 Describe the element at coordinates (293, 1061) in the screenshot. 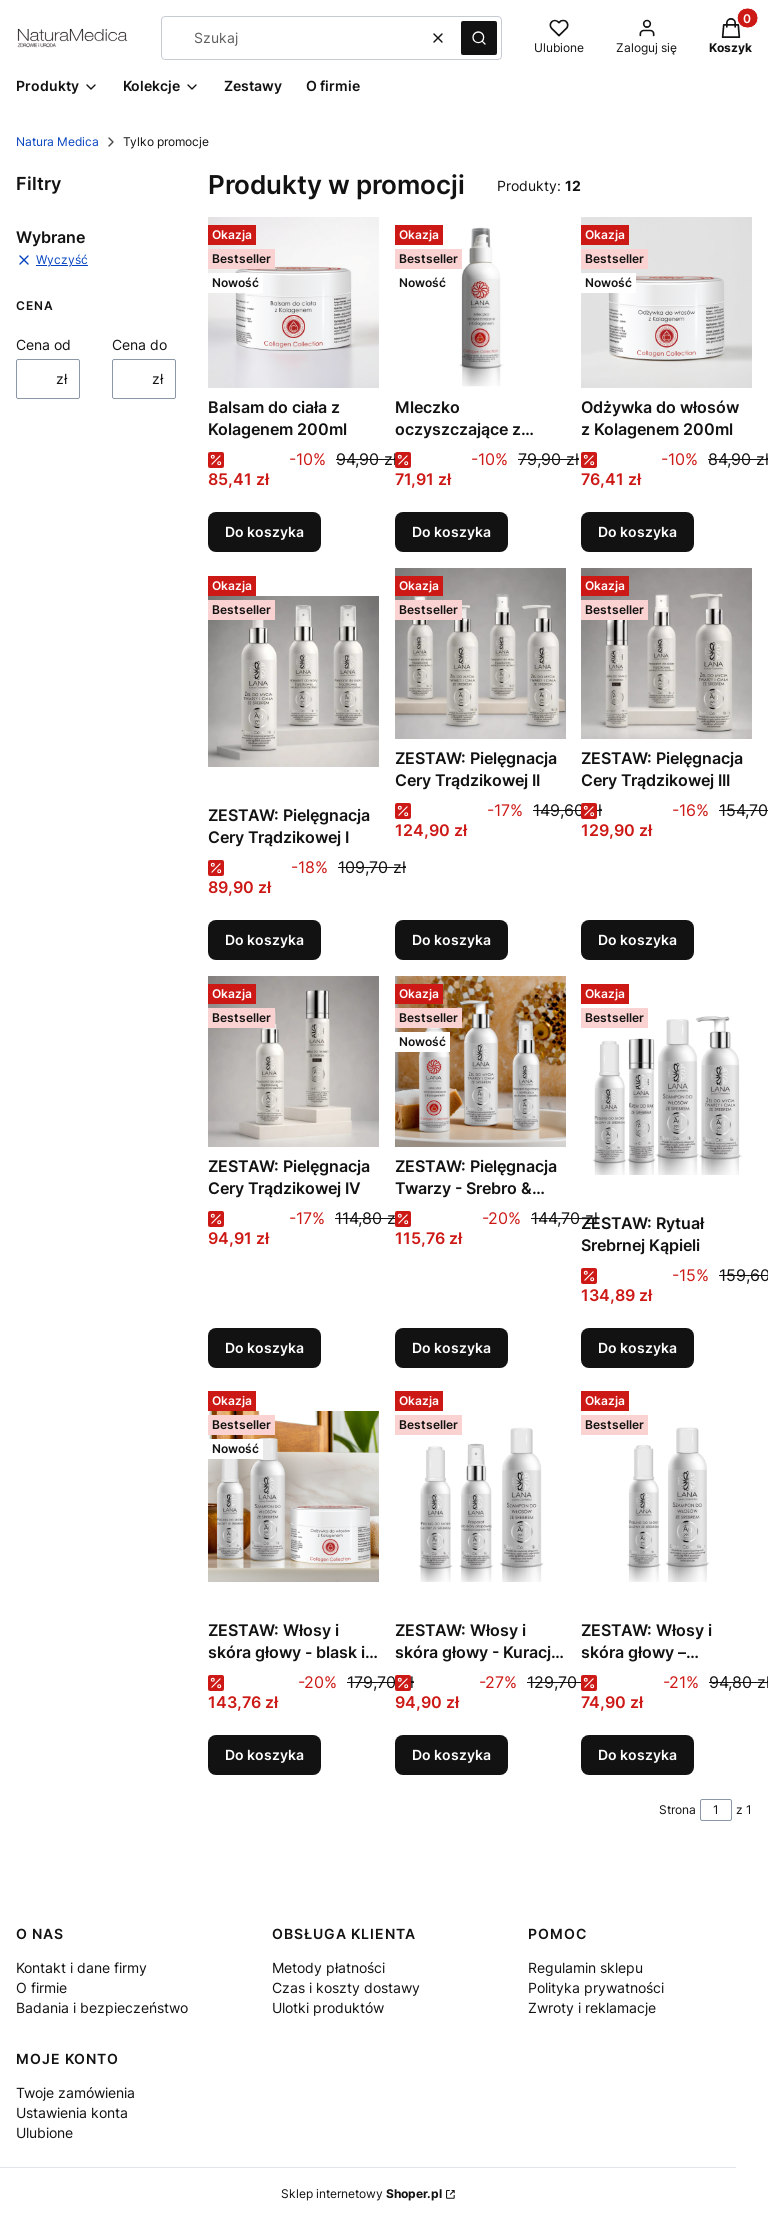

I see `[Przejdź do produktu ZESTAW: Pielęgnacja Cery Trądzikowej IV.]` at that location.